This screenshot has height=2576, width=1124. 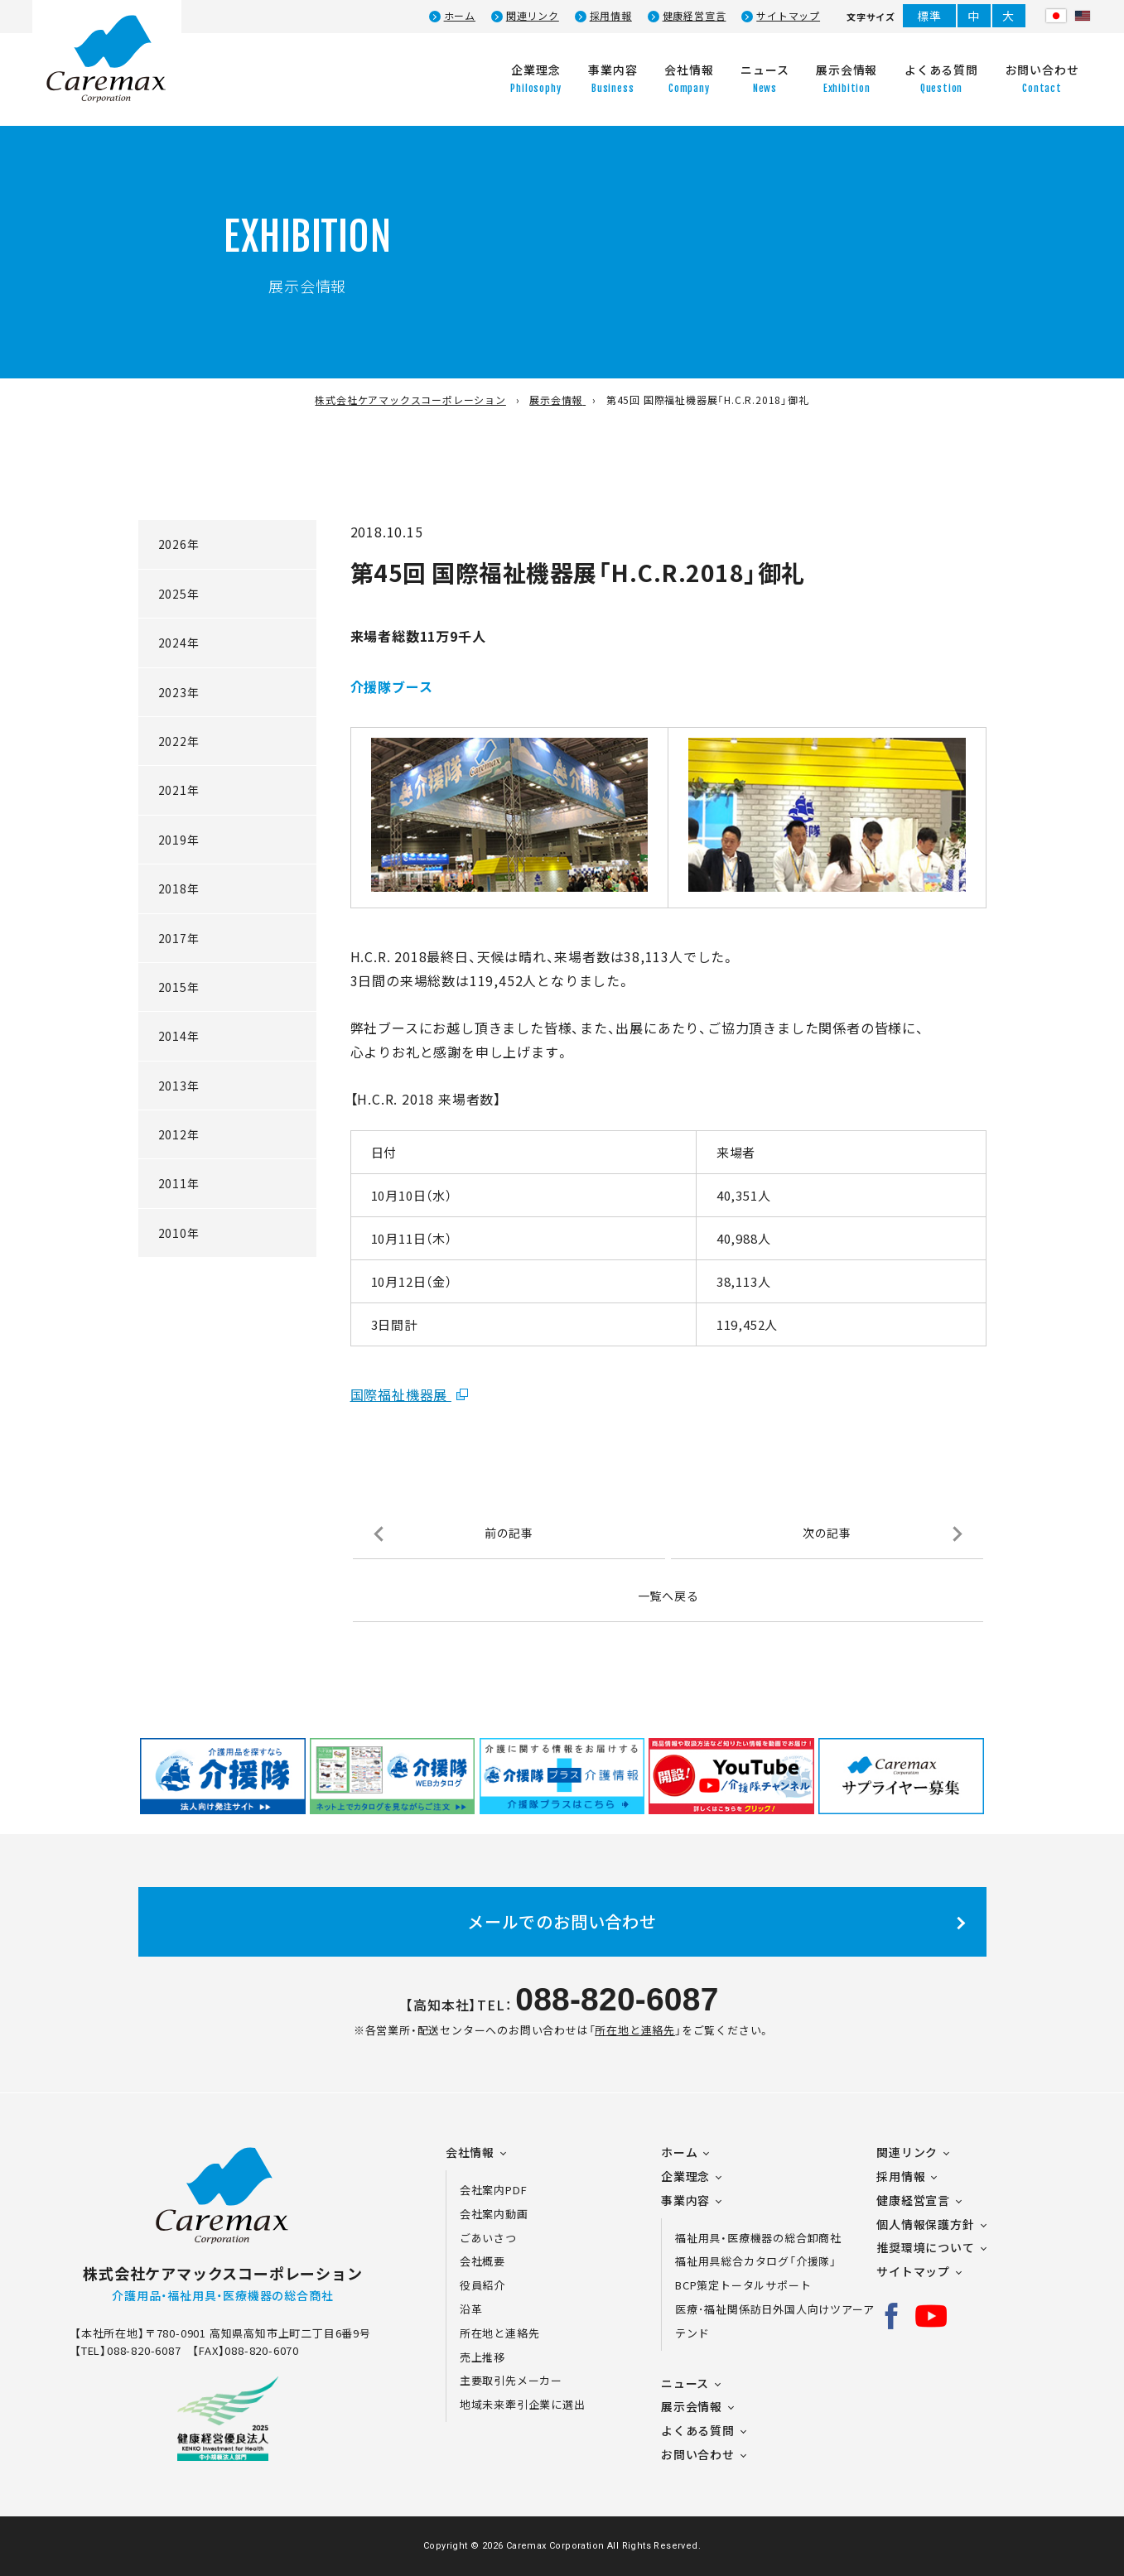 What do you see at coordinates (743, 2285) in the screenshot?
I see `BCP策定トータルサポート` at bounding box center [743, 2285].